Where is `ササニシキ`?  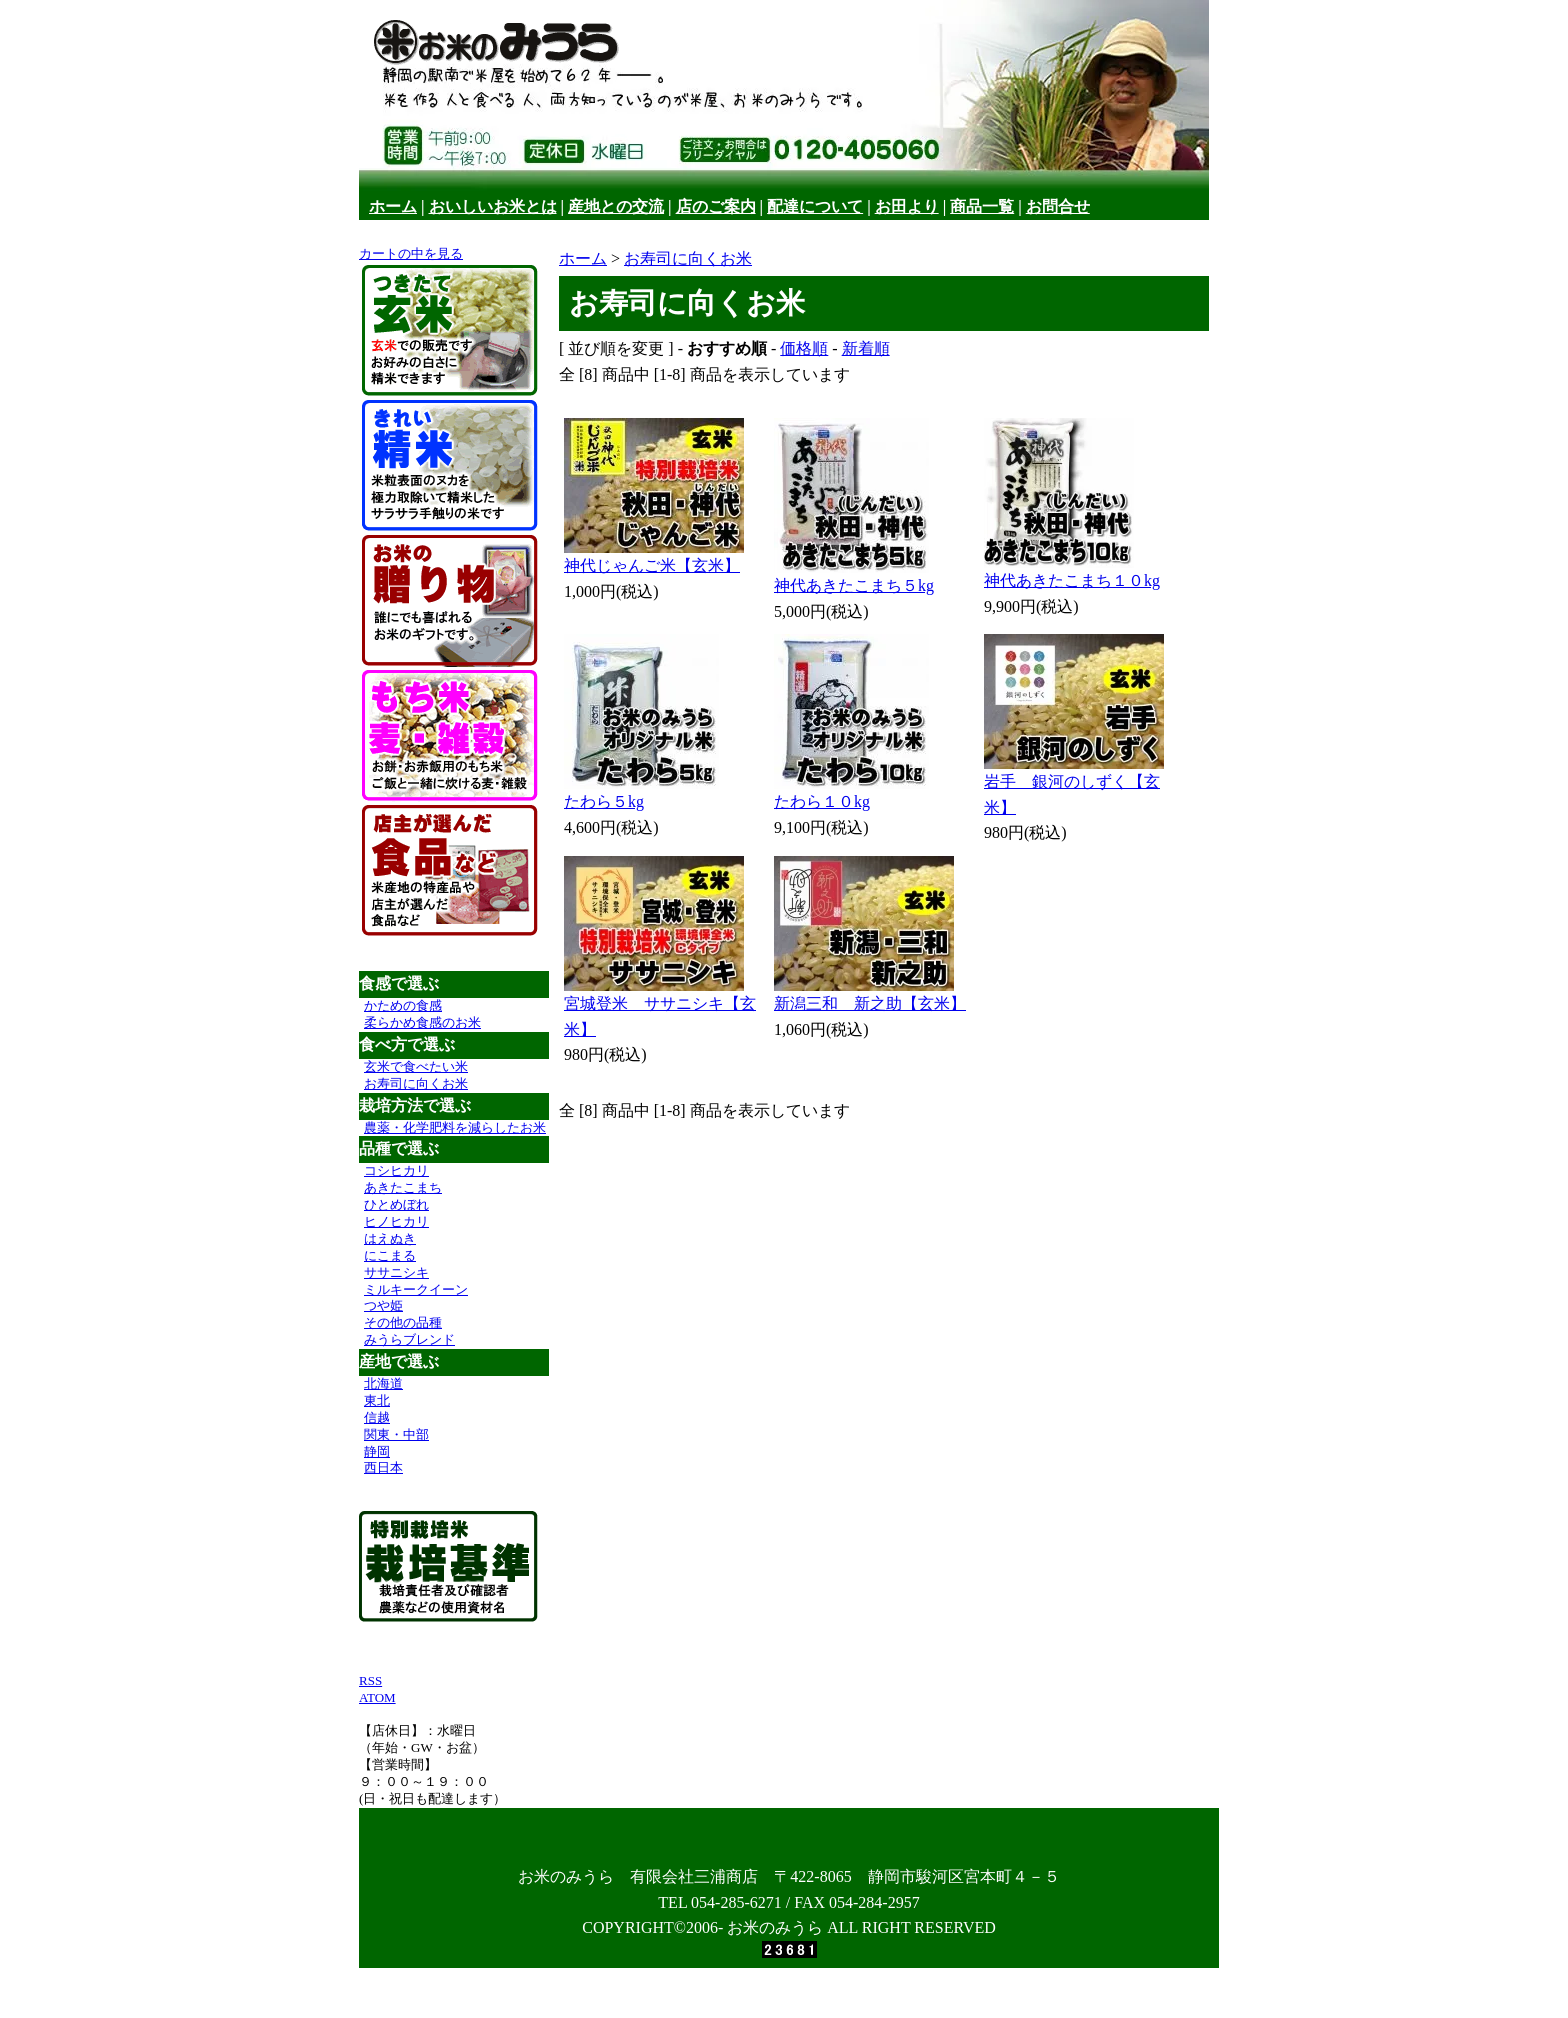
ササニシキ is located at coordinates (396, 1272).